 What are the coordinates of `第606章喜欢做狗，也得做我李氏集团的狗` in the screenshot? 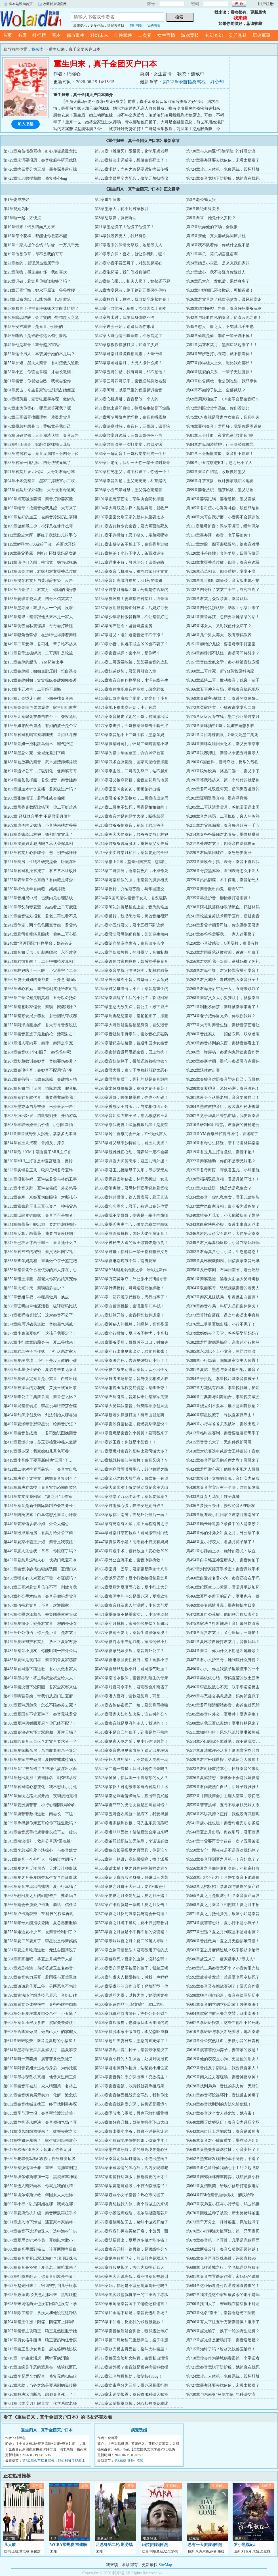 It's located at (131, 2022).